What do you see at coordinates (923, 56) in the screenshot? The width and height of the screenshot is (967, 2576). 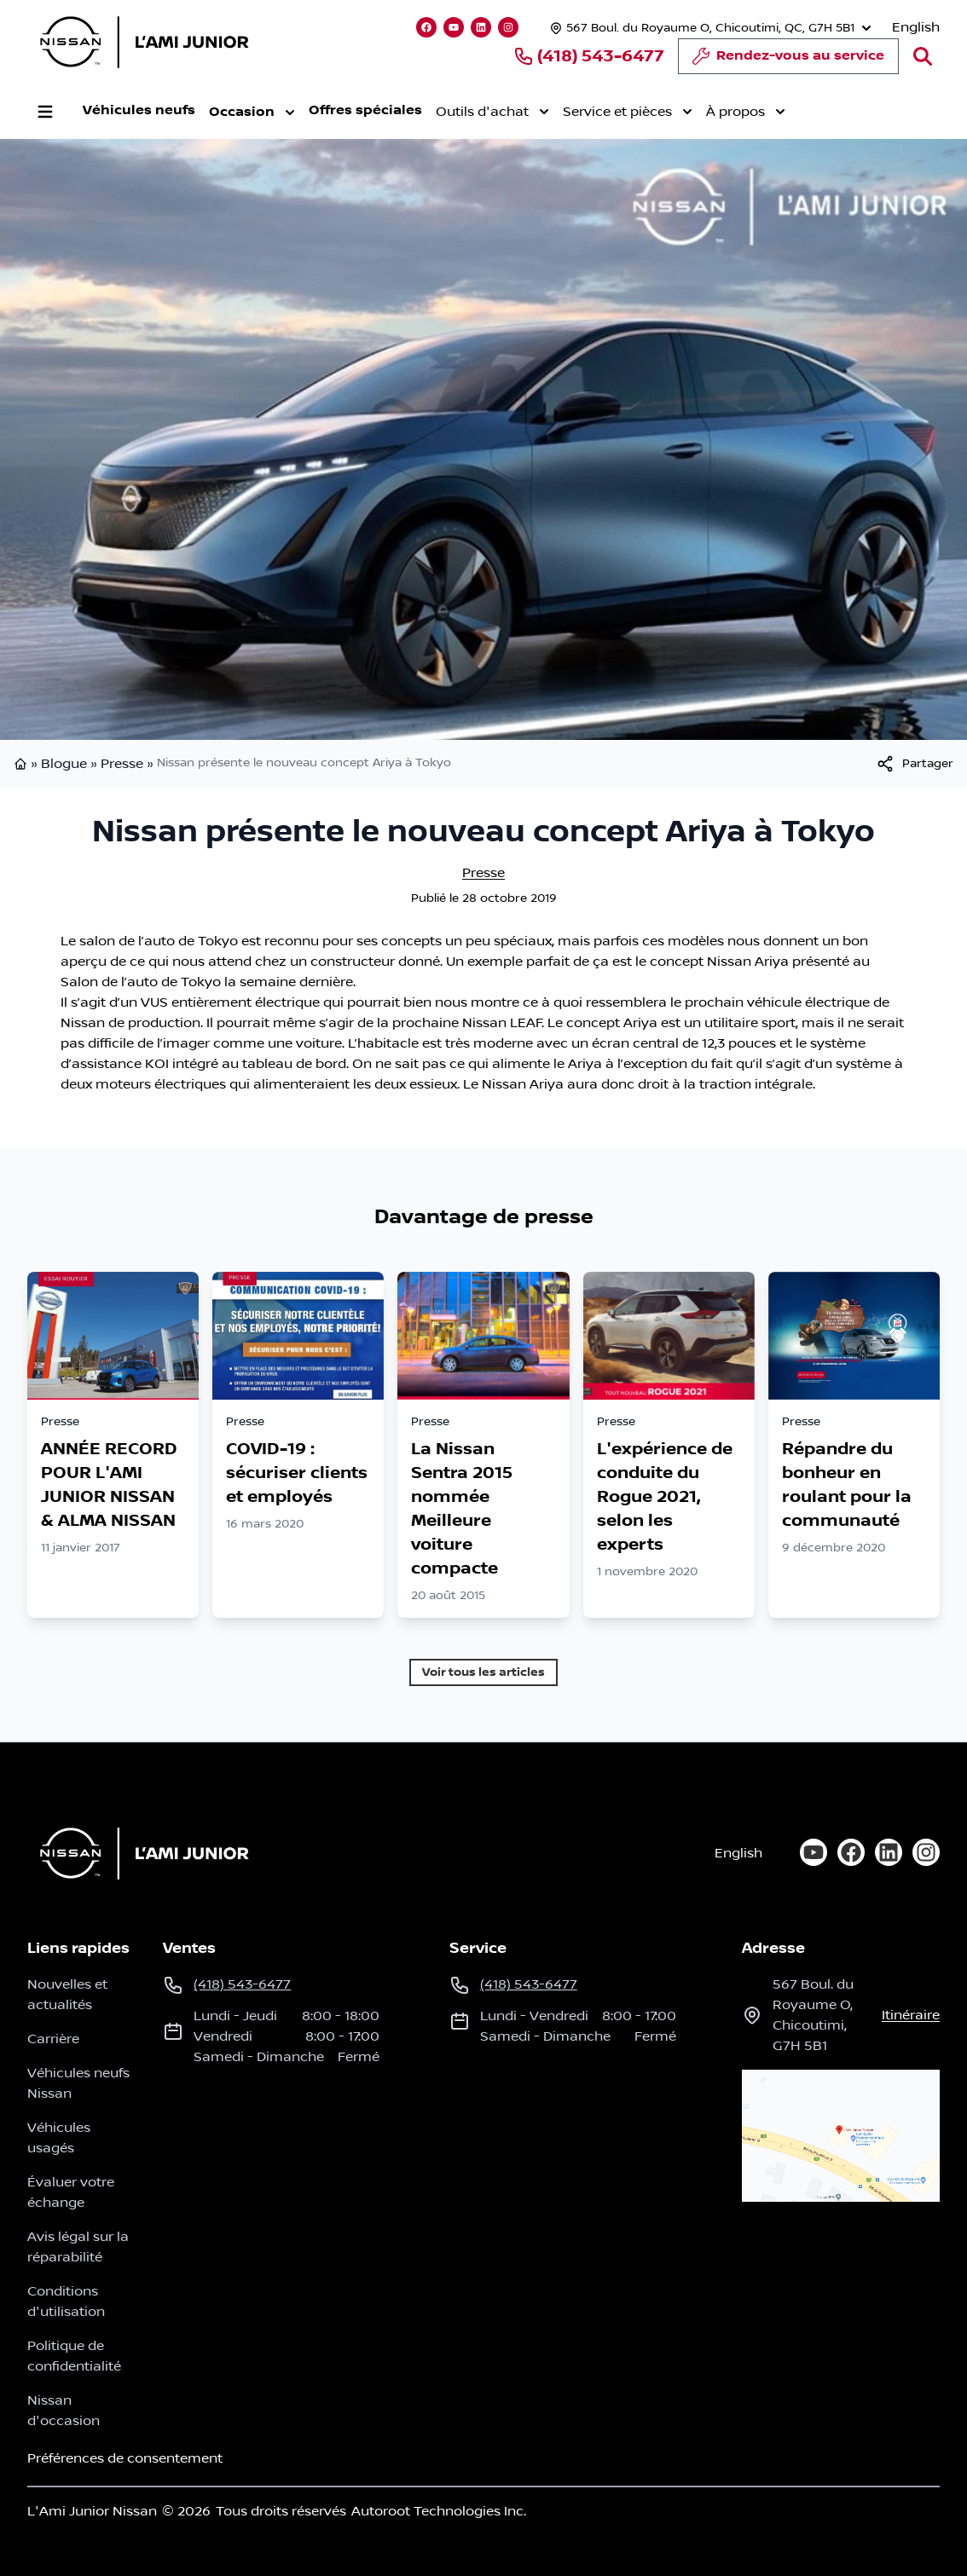 I see `[Rechercher]` at bounding box center [923, 56].